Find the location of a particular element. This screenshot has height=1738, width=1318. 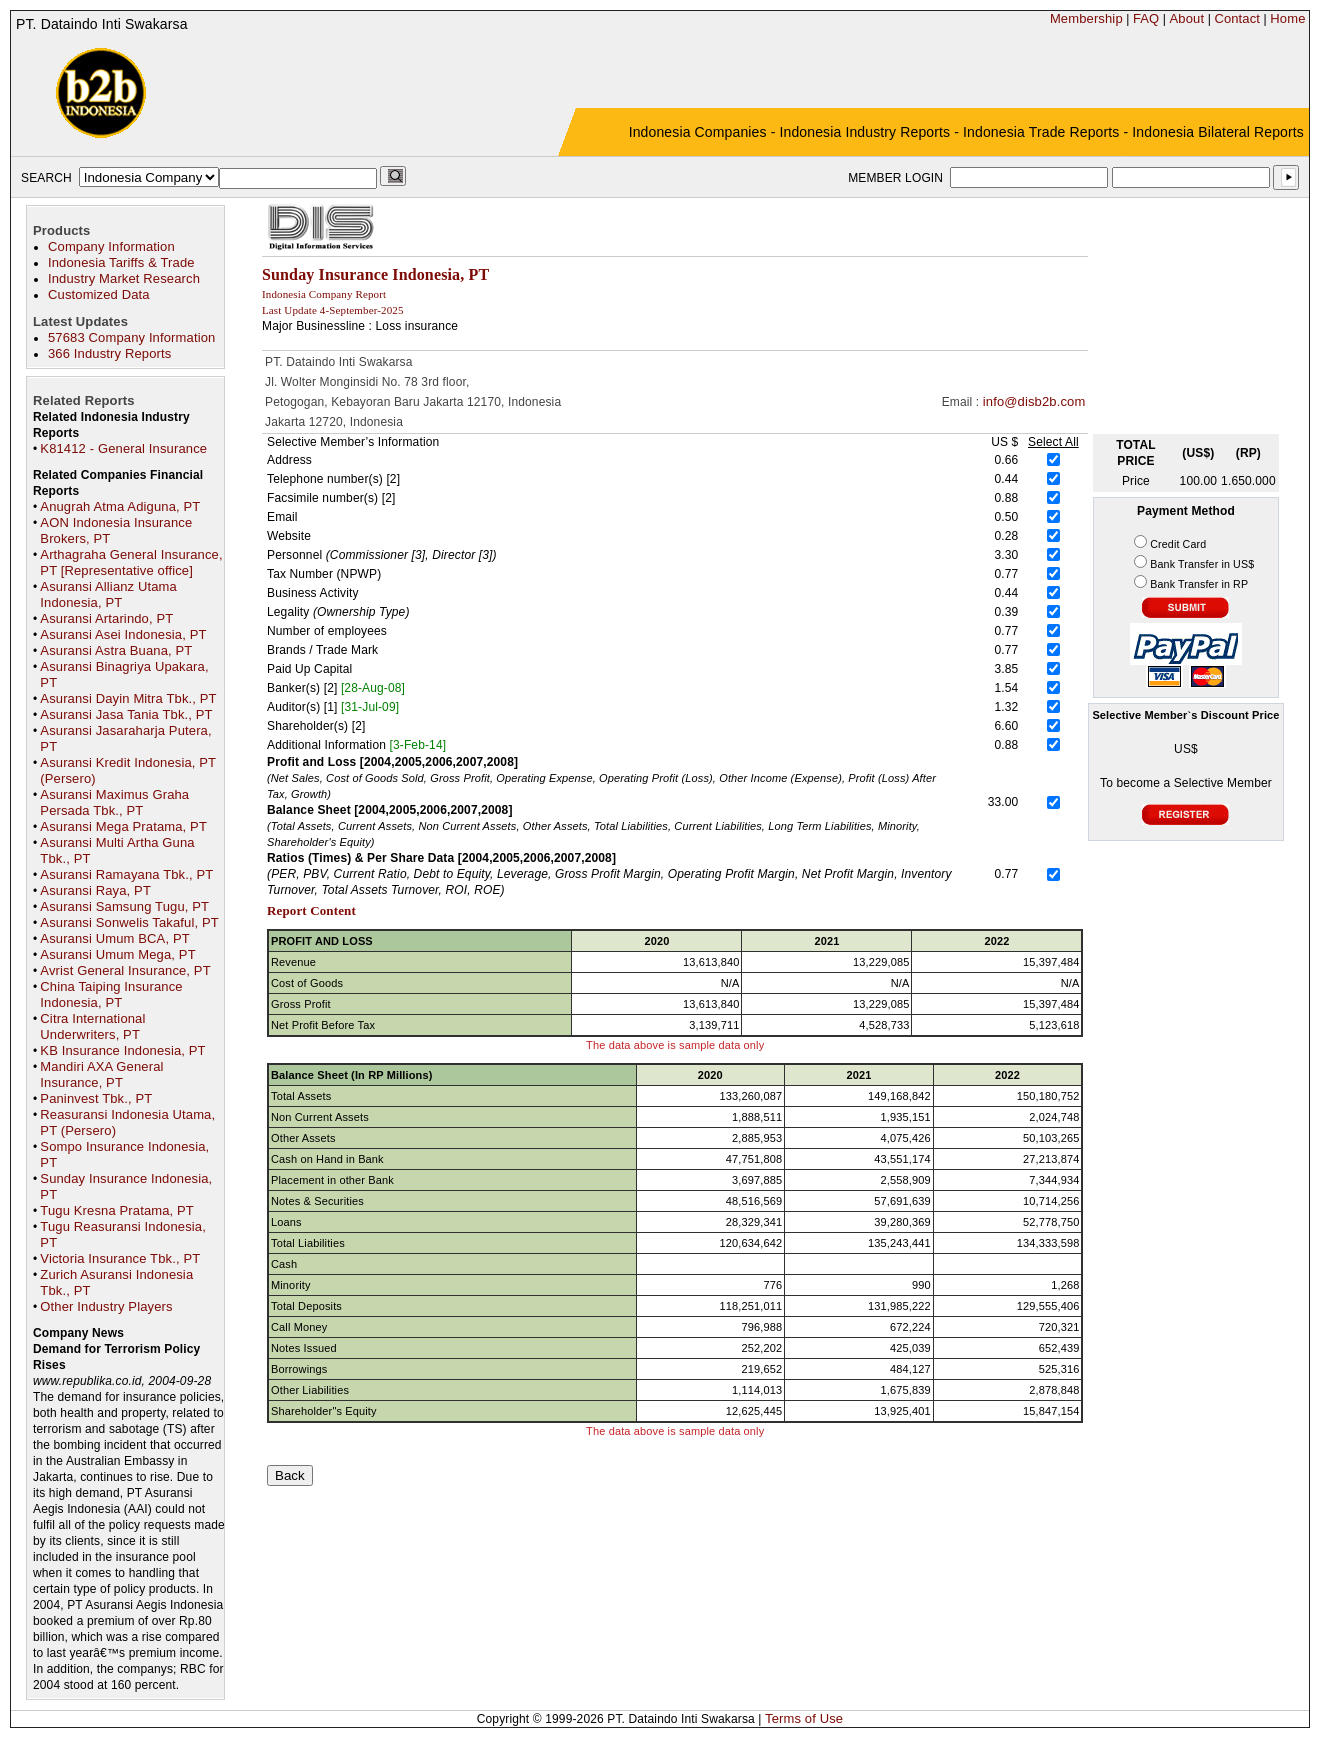

Asuransi Jasa Tania Tbk., PT is located at coordinates (126, 714).